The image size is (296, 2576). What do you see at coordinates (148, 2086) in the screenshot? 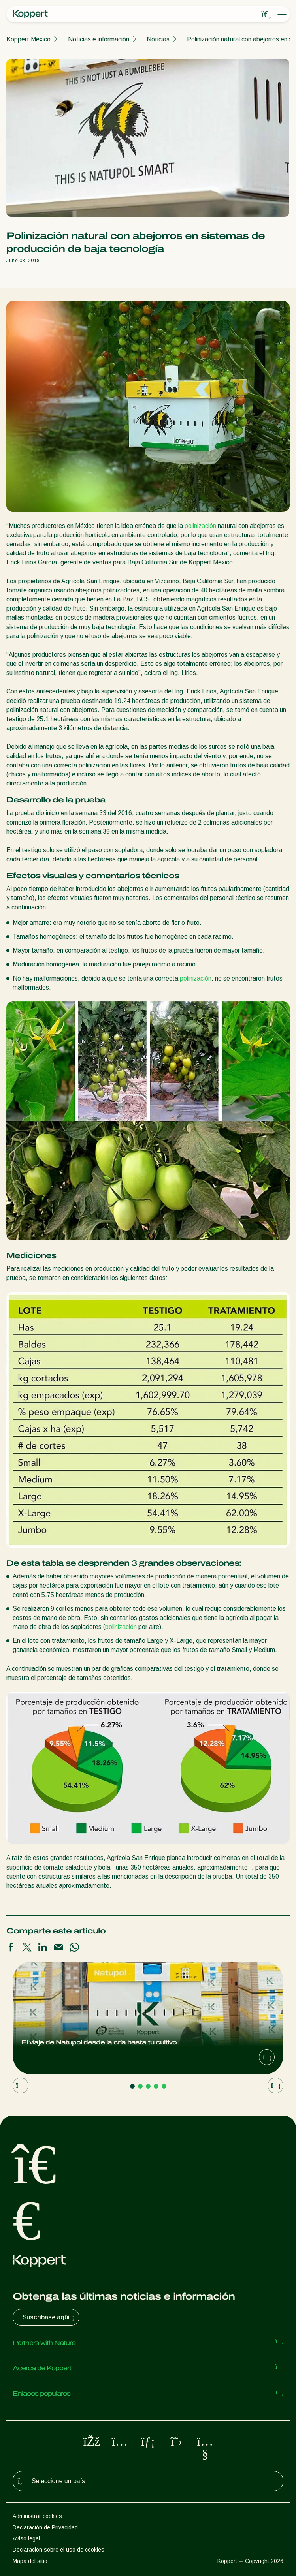
I see `[Go to page 3]` at bounding box center [148, 2086].